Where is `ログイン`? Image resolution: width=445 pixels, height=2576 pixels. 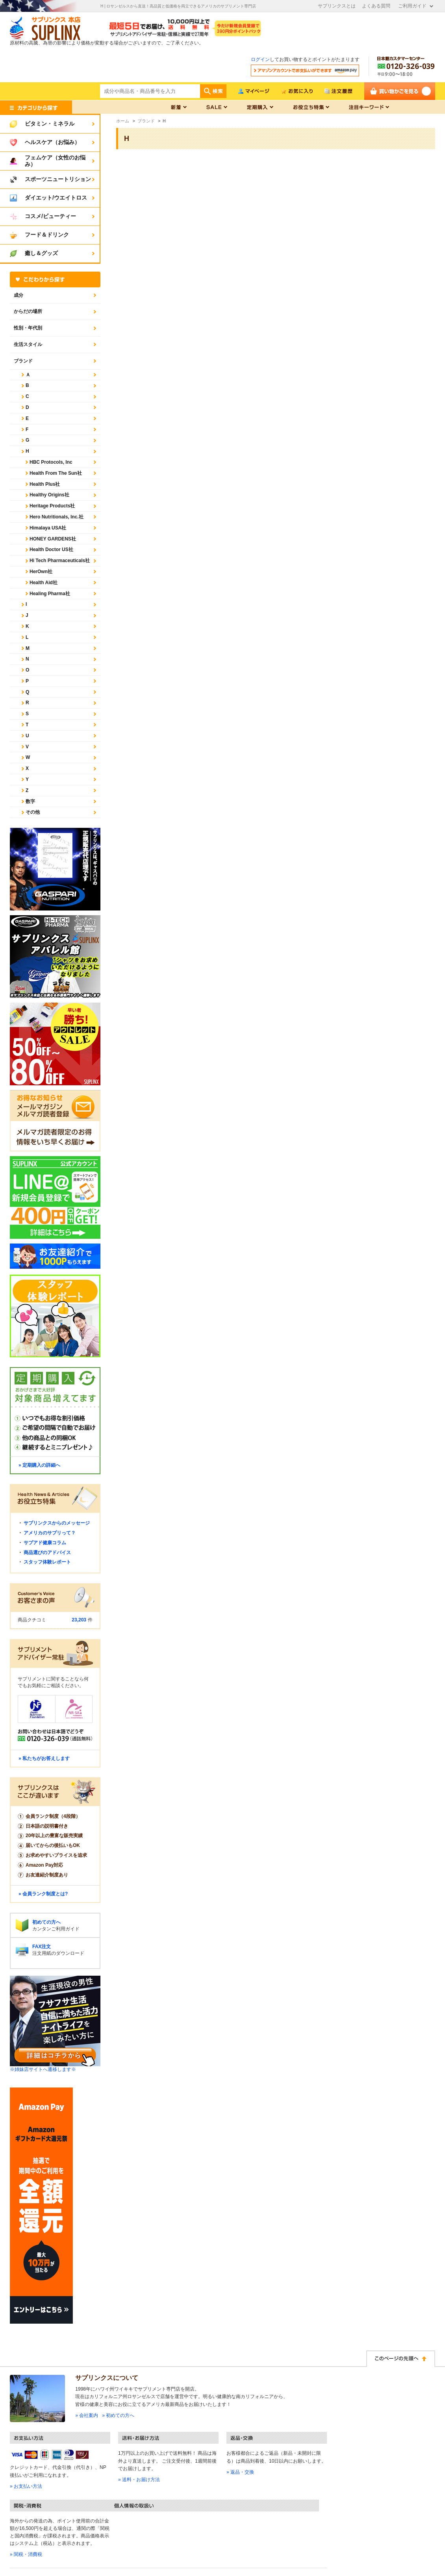 ログイン is located at coordinates (260, 59).